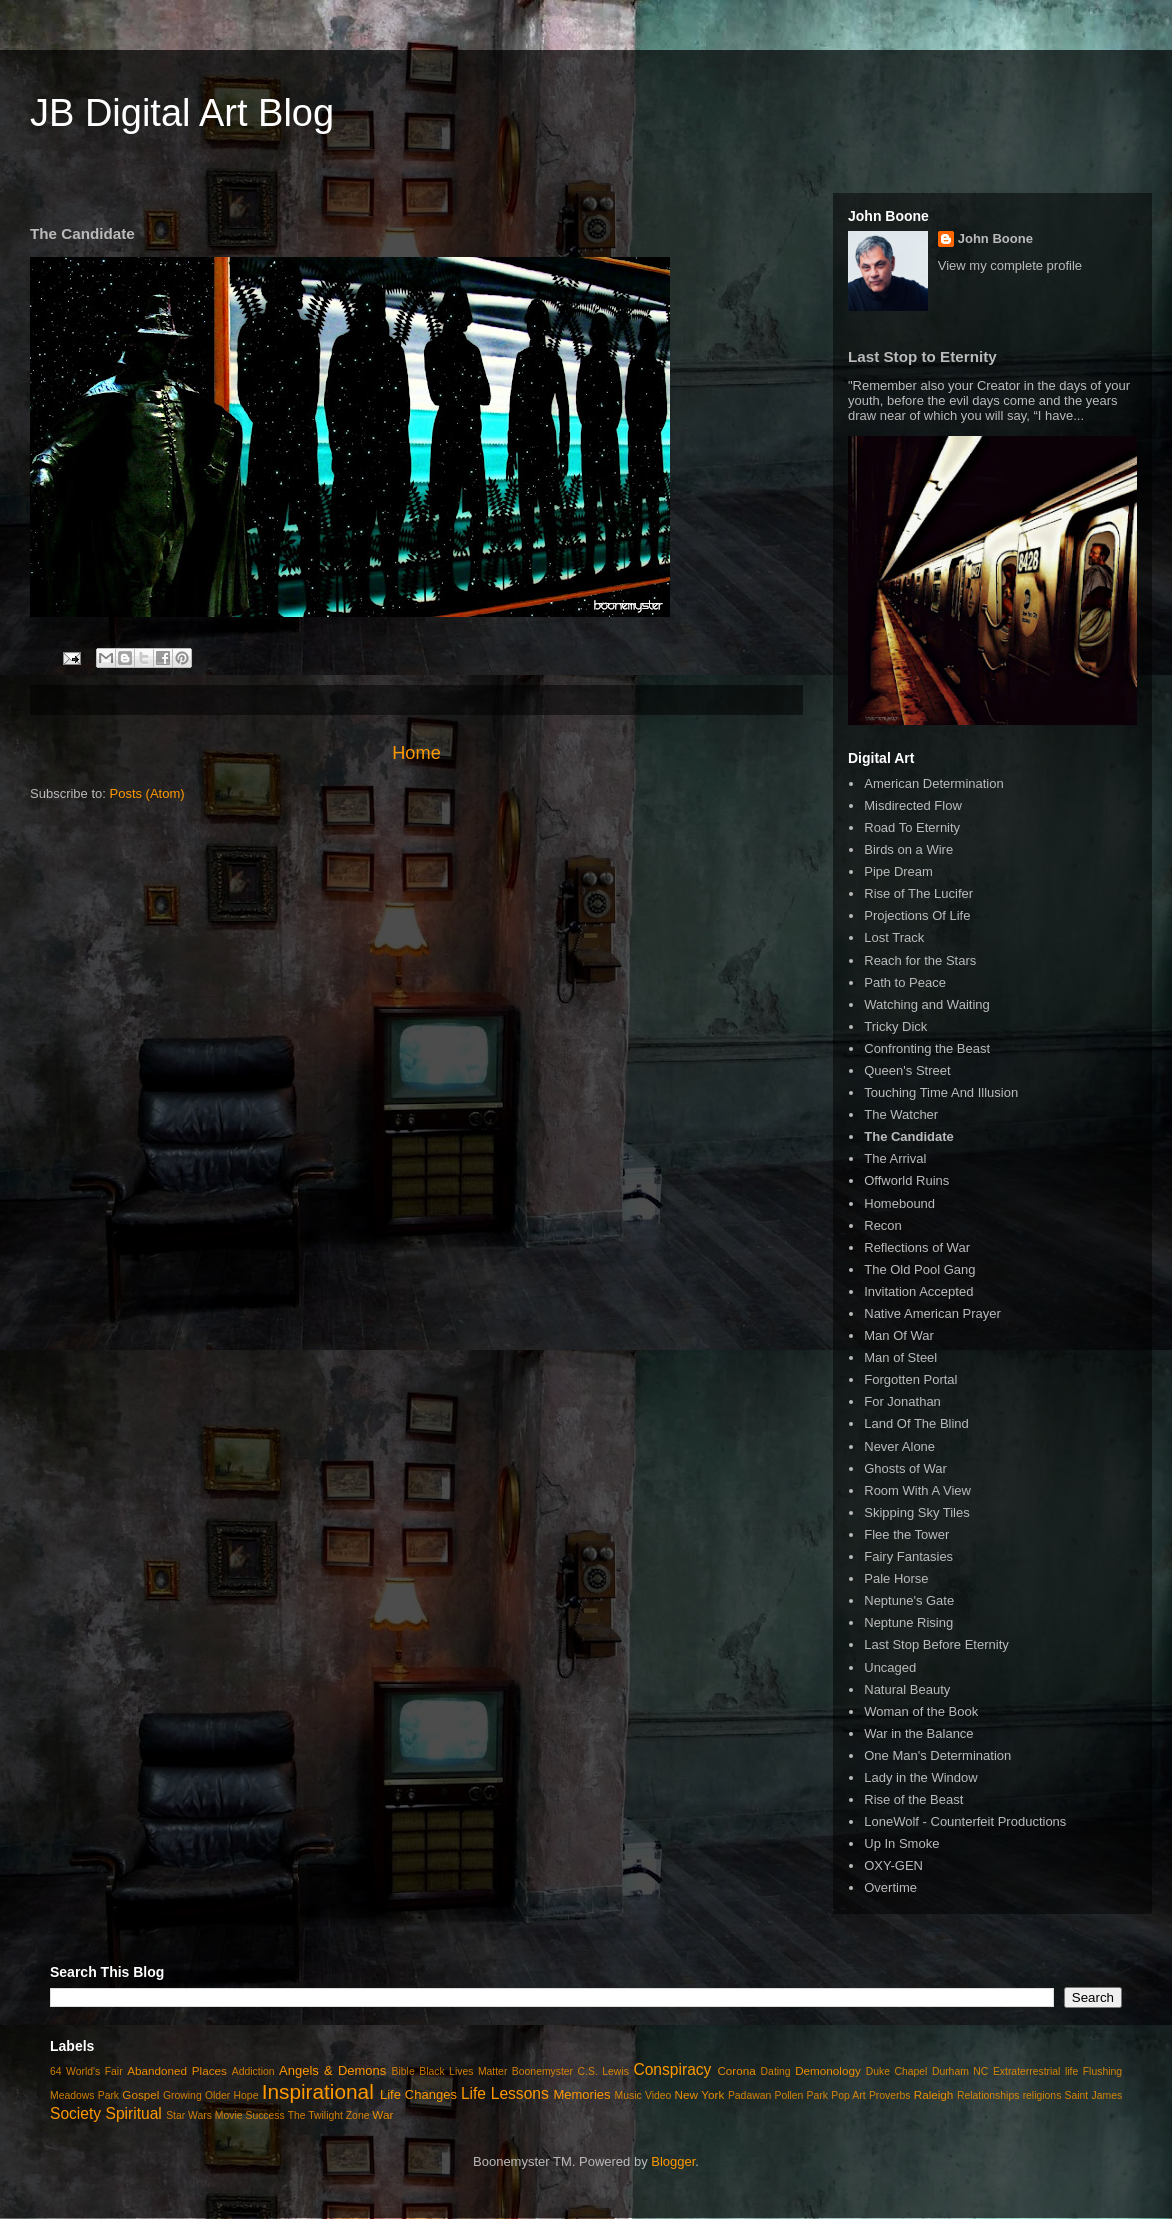 The width and height of the screenshot is (1172, 2219). Describe the element at coordinates (736, 2070) in the screenshot. I see `Corona` at that location.